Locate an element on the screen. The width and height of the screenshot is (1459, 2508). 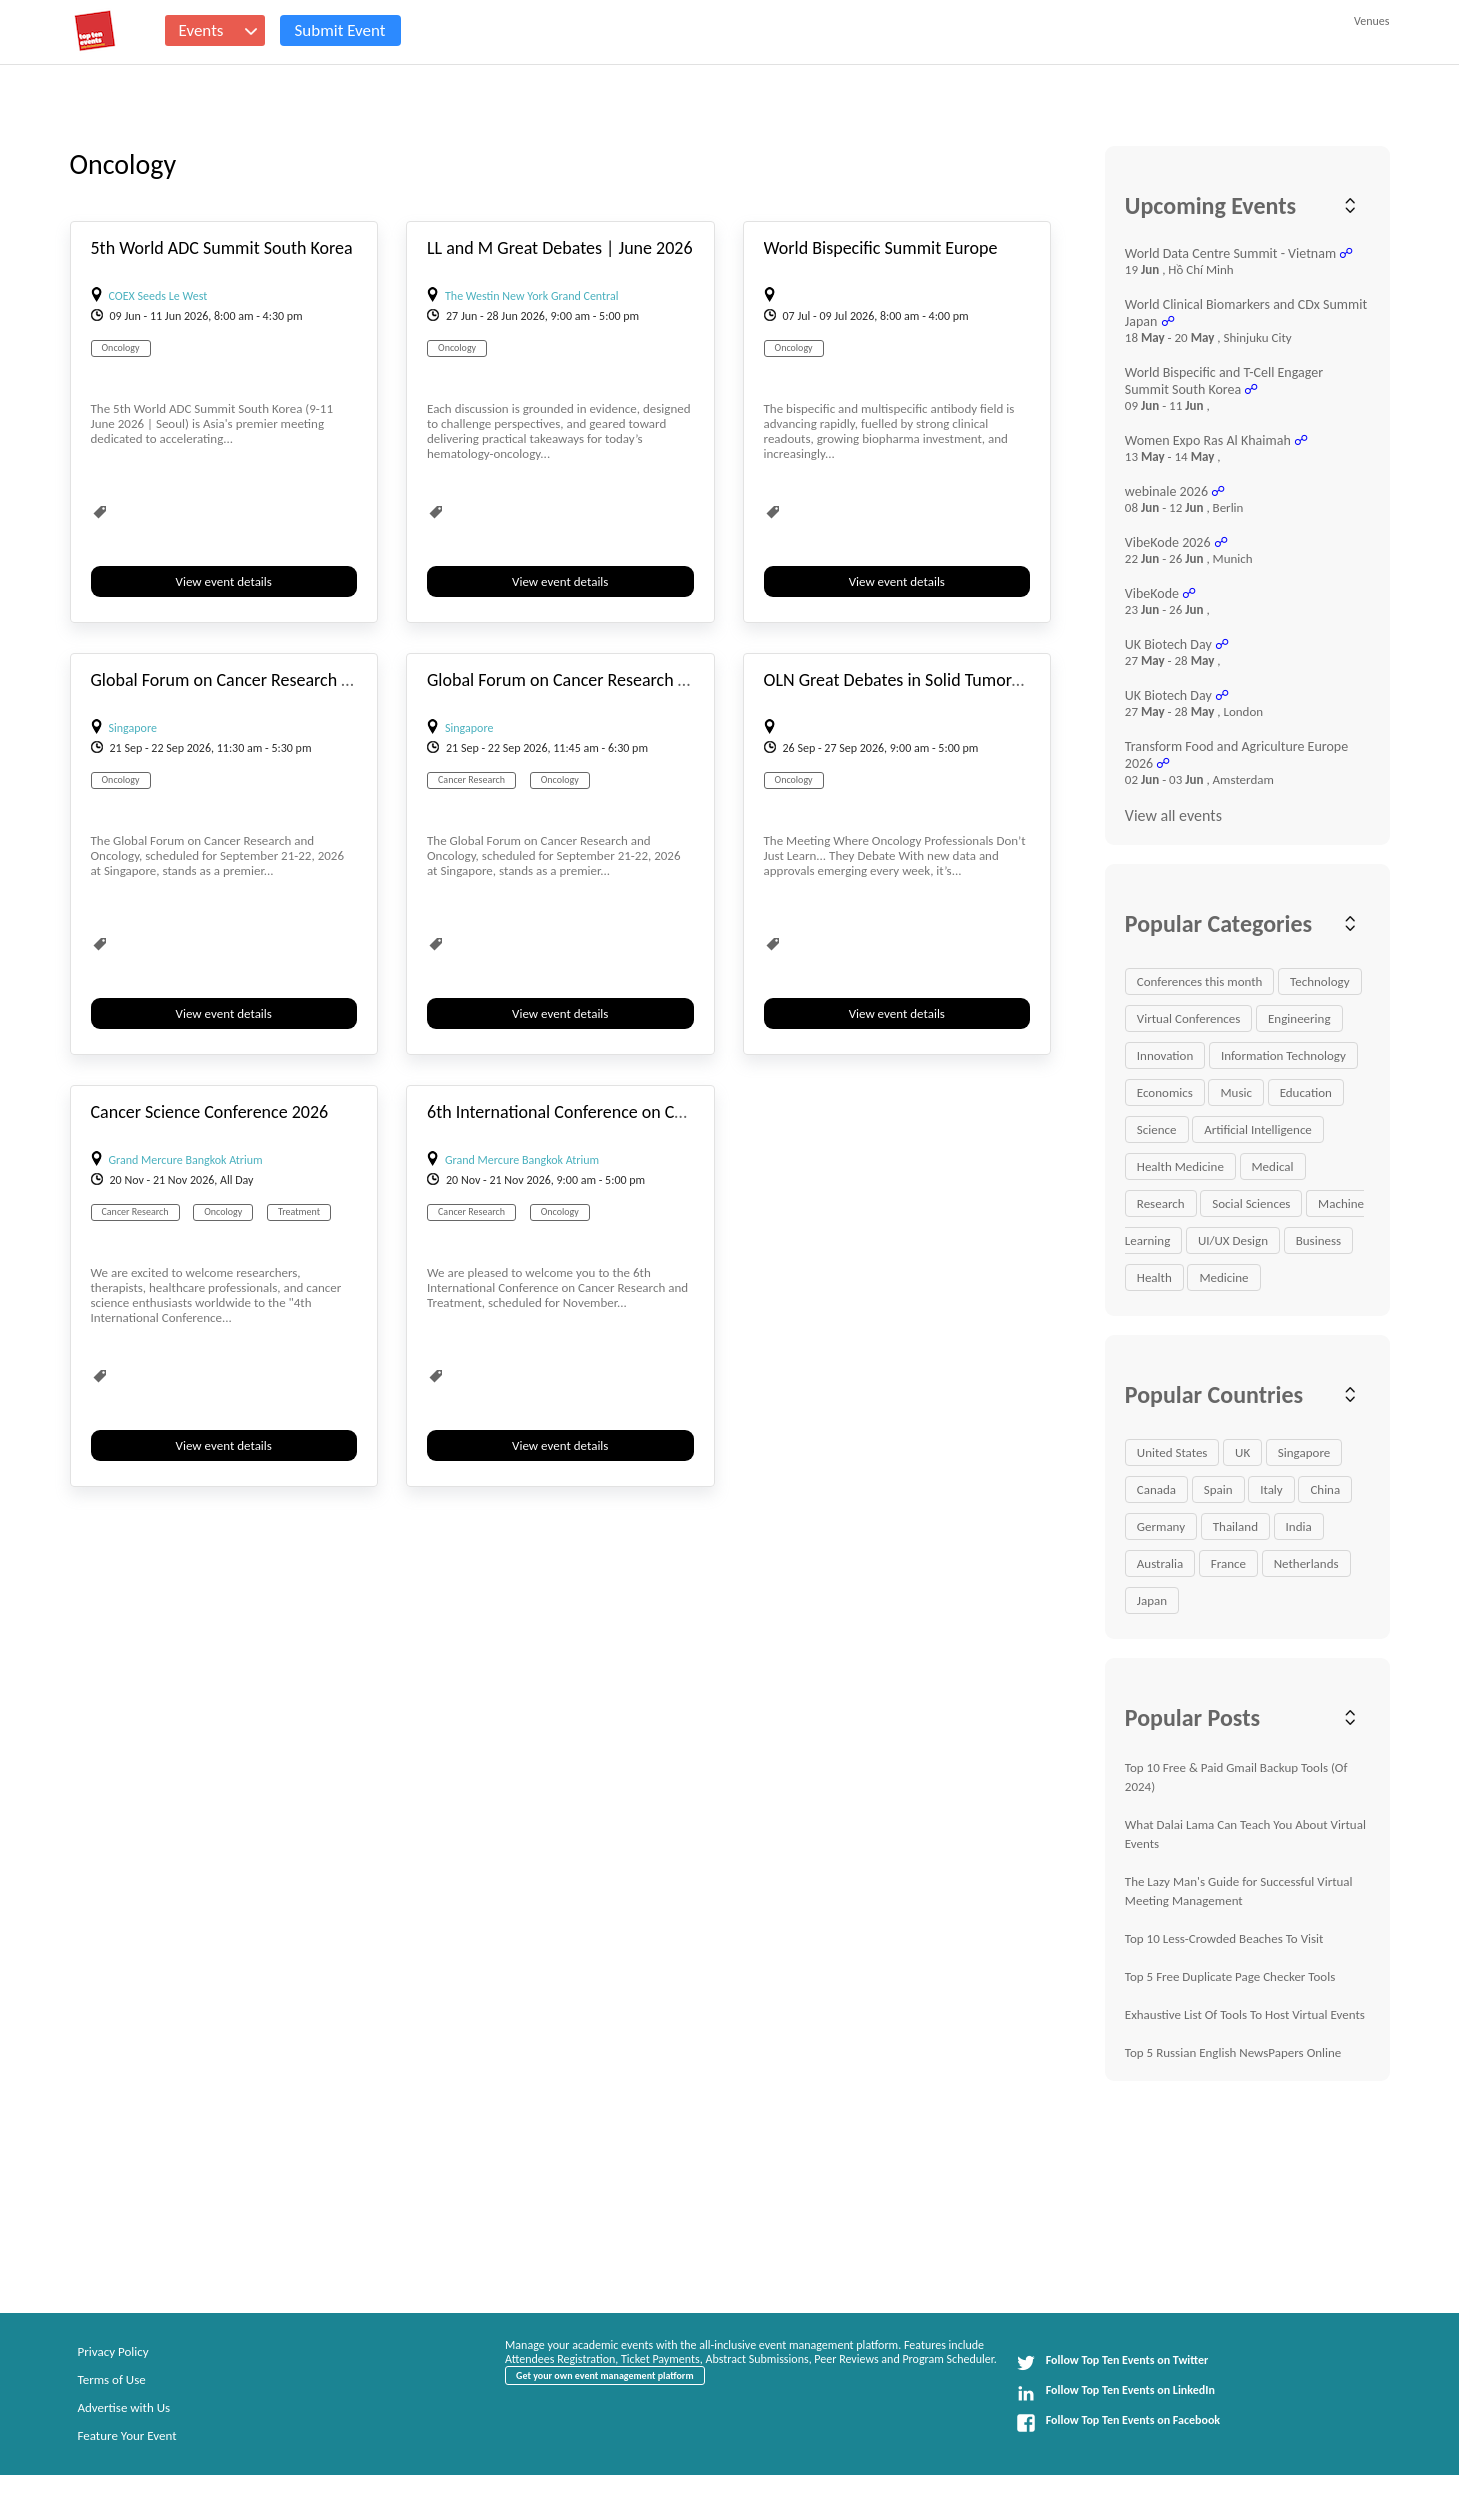
China is located at coordinates (1325, 1489).